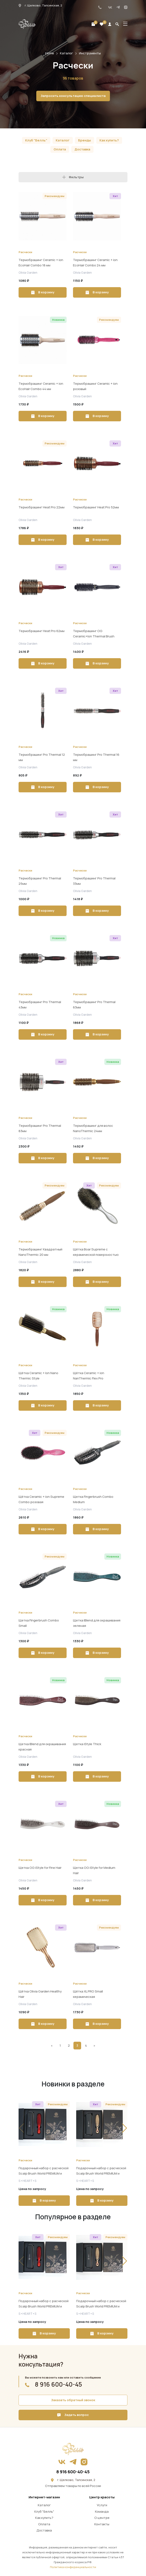 This screenshot has height=2576, width=146. I want to click on Как купить?, so click(109, 140).